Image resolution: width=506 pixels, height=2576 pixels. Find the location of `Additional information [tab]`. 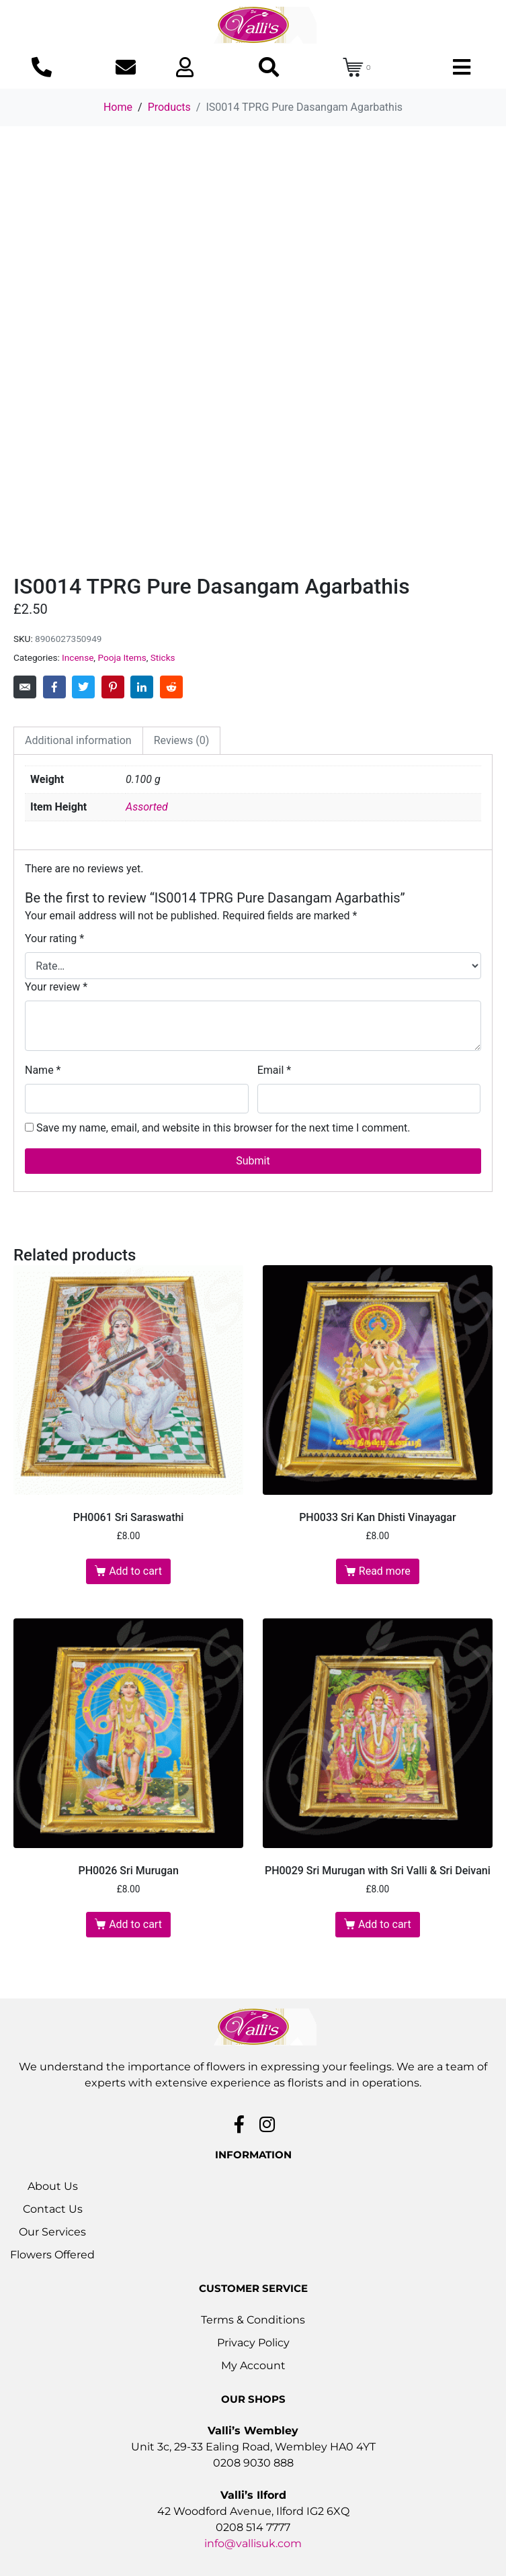

Additional information [tab] is located at coordinates (78, 740).